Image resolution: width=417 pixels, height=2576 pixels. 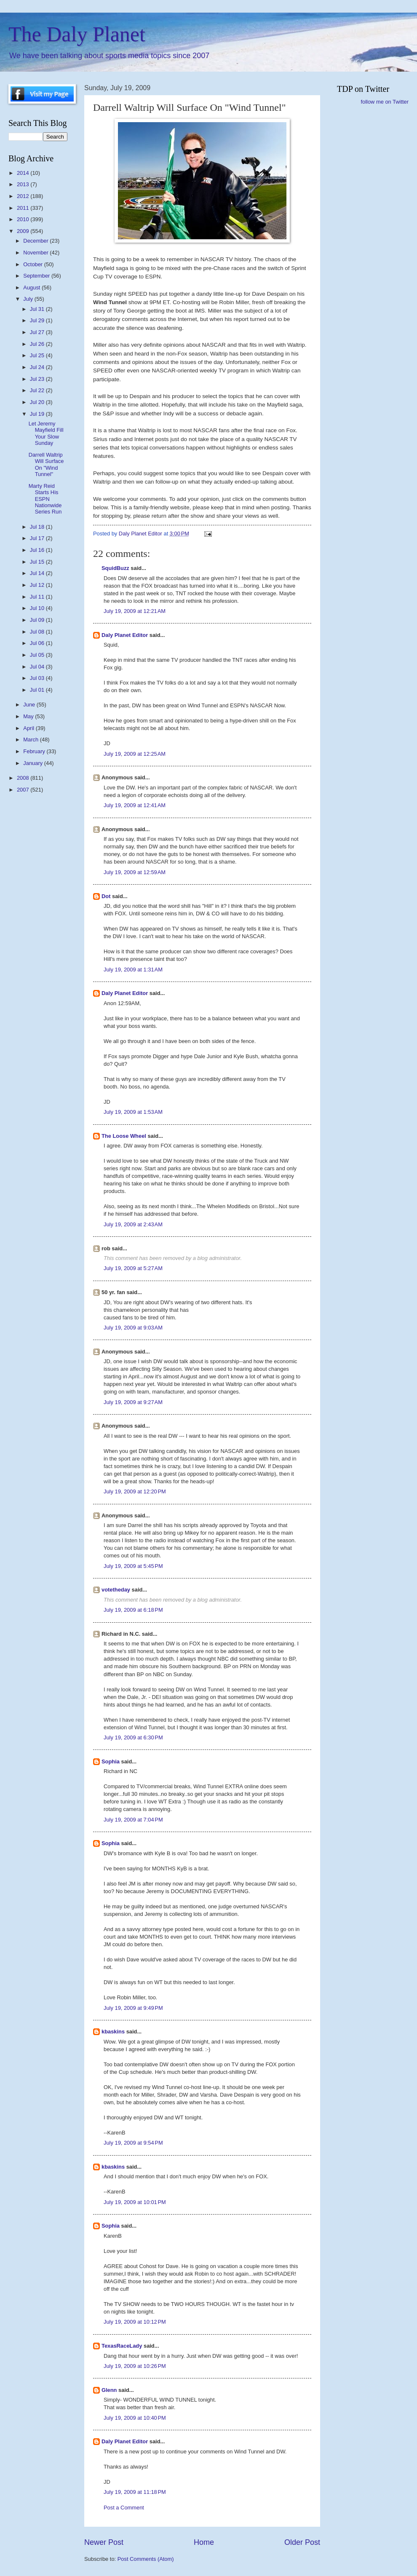 I want to click on May, so click(x=29, y=716).